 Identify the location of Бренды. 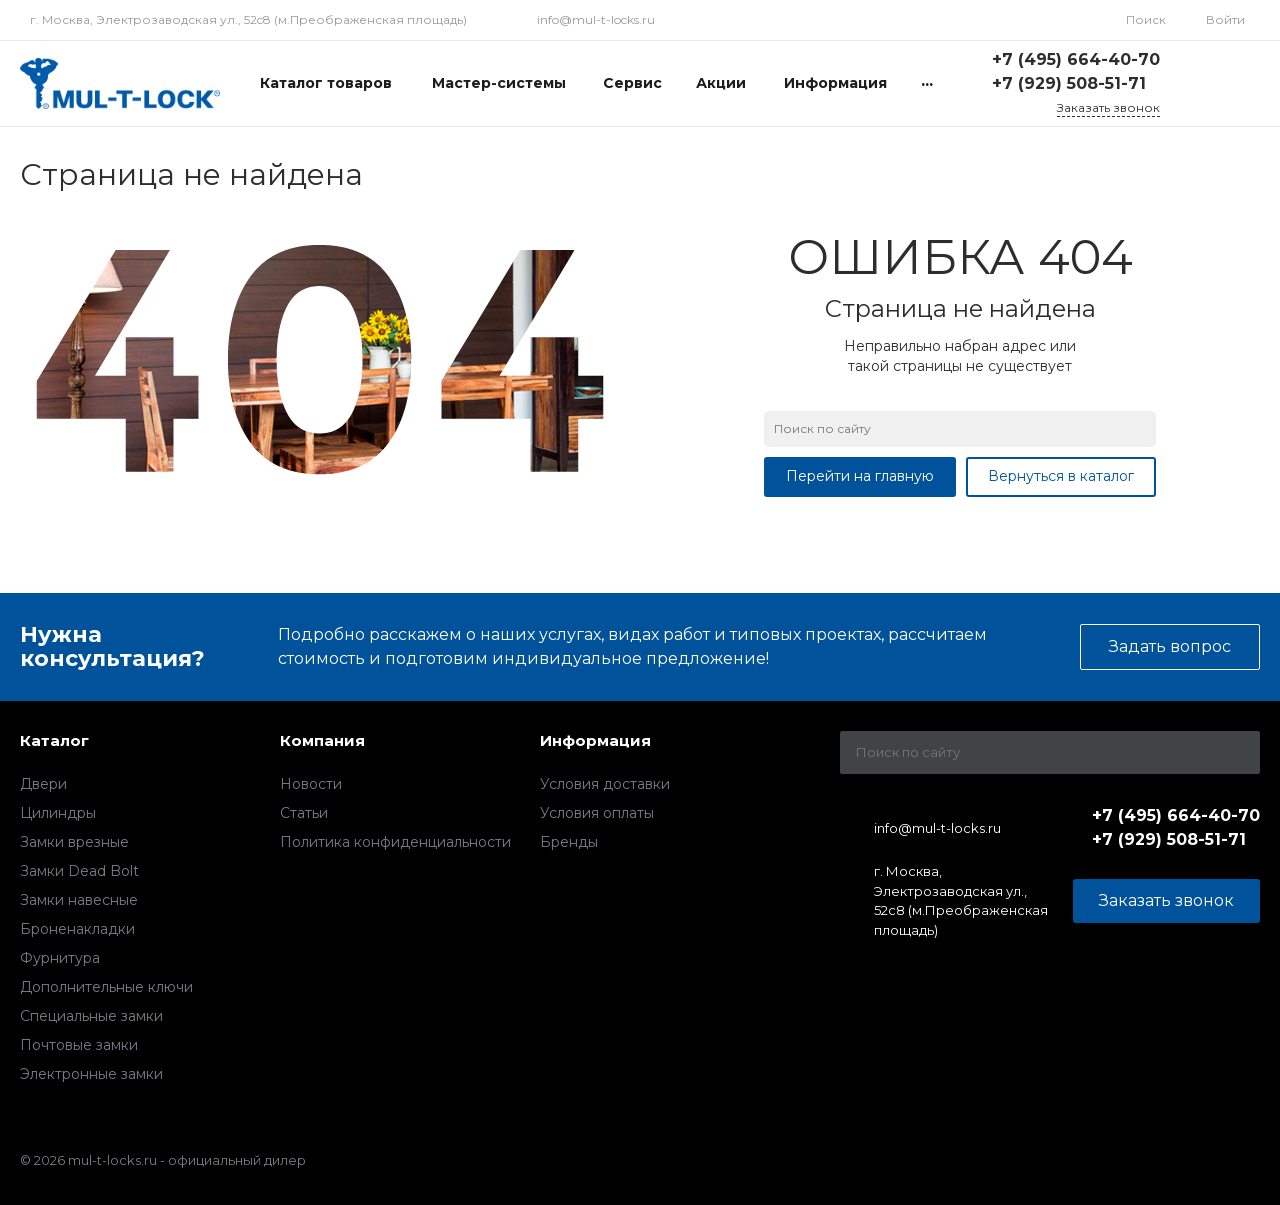
(569, 842).